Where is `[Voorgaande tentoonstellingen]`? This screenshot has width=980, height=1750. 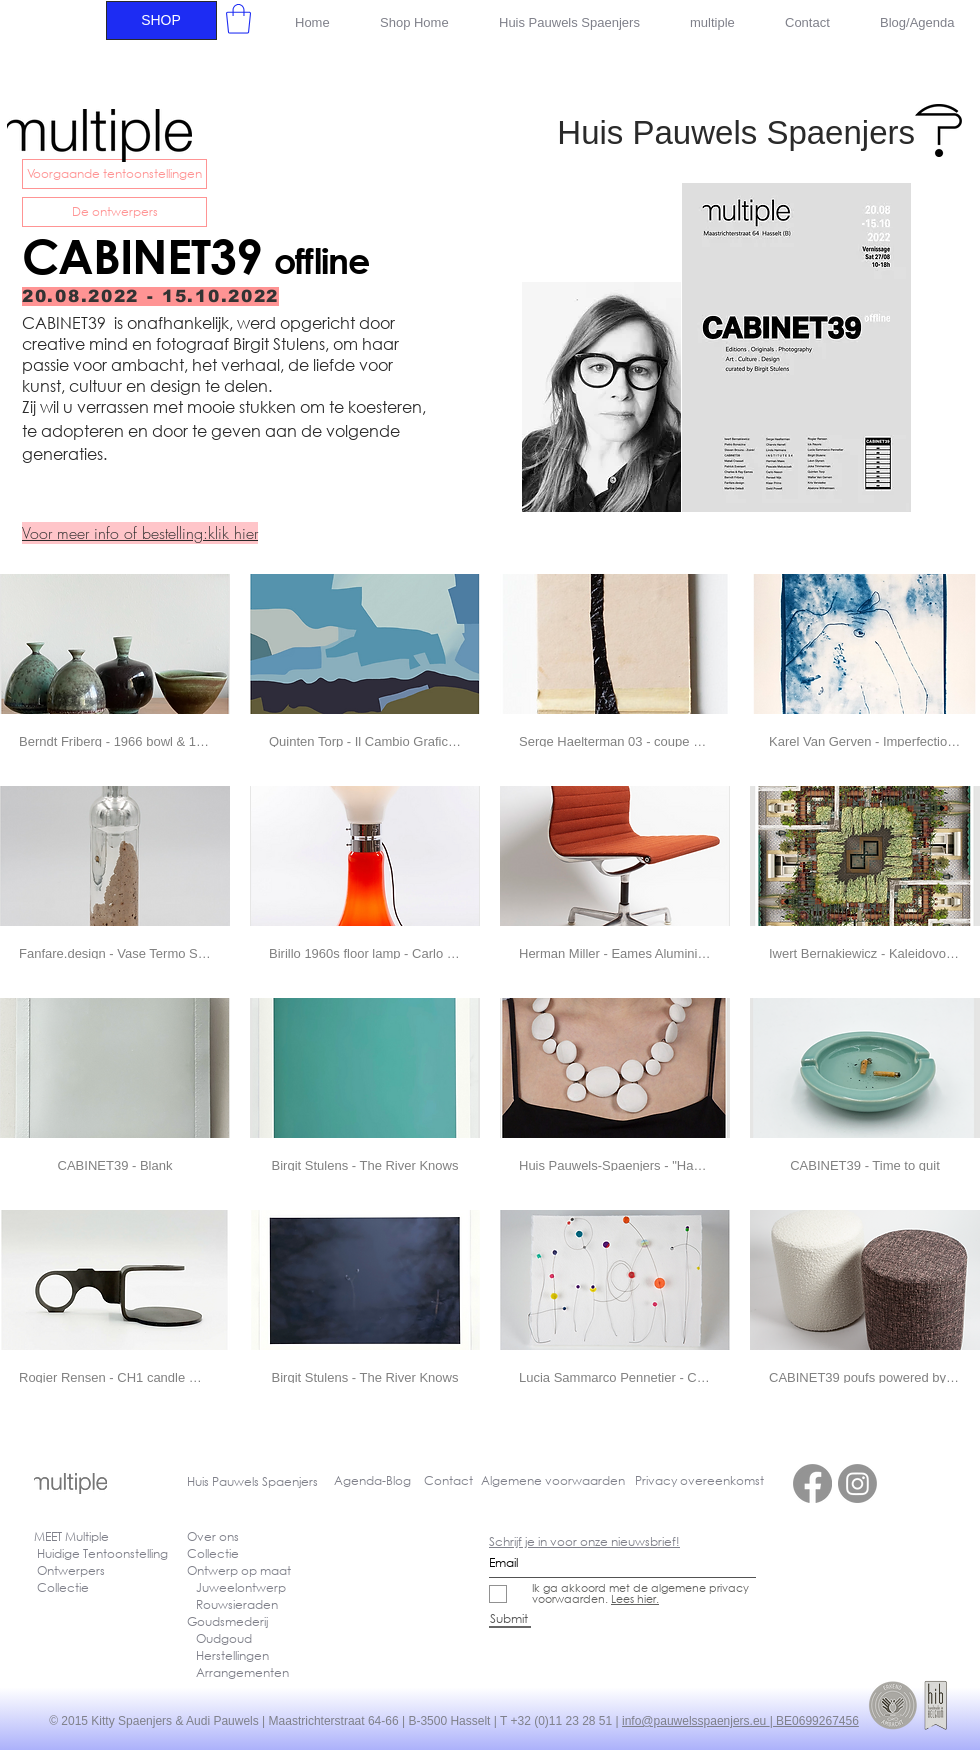
[Voorgaande tentoonstellingen] is located at coordinates (114, 174).